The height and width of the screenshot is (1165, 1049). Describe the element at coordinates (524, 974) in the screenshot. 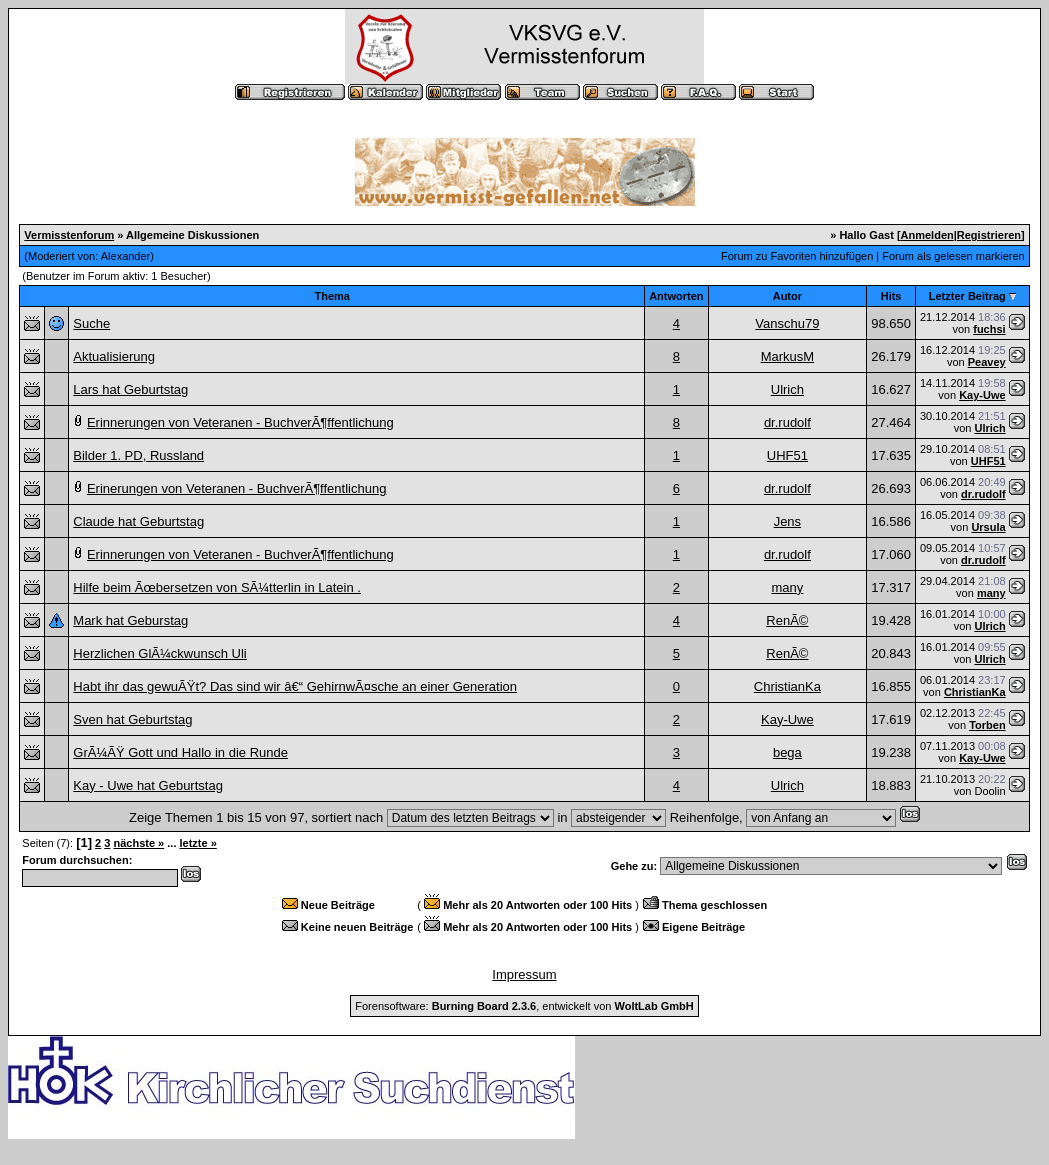

I see `Impressum` at that location.